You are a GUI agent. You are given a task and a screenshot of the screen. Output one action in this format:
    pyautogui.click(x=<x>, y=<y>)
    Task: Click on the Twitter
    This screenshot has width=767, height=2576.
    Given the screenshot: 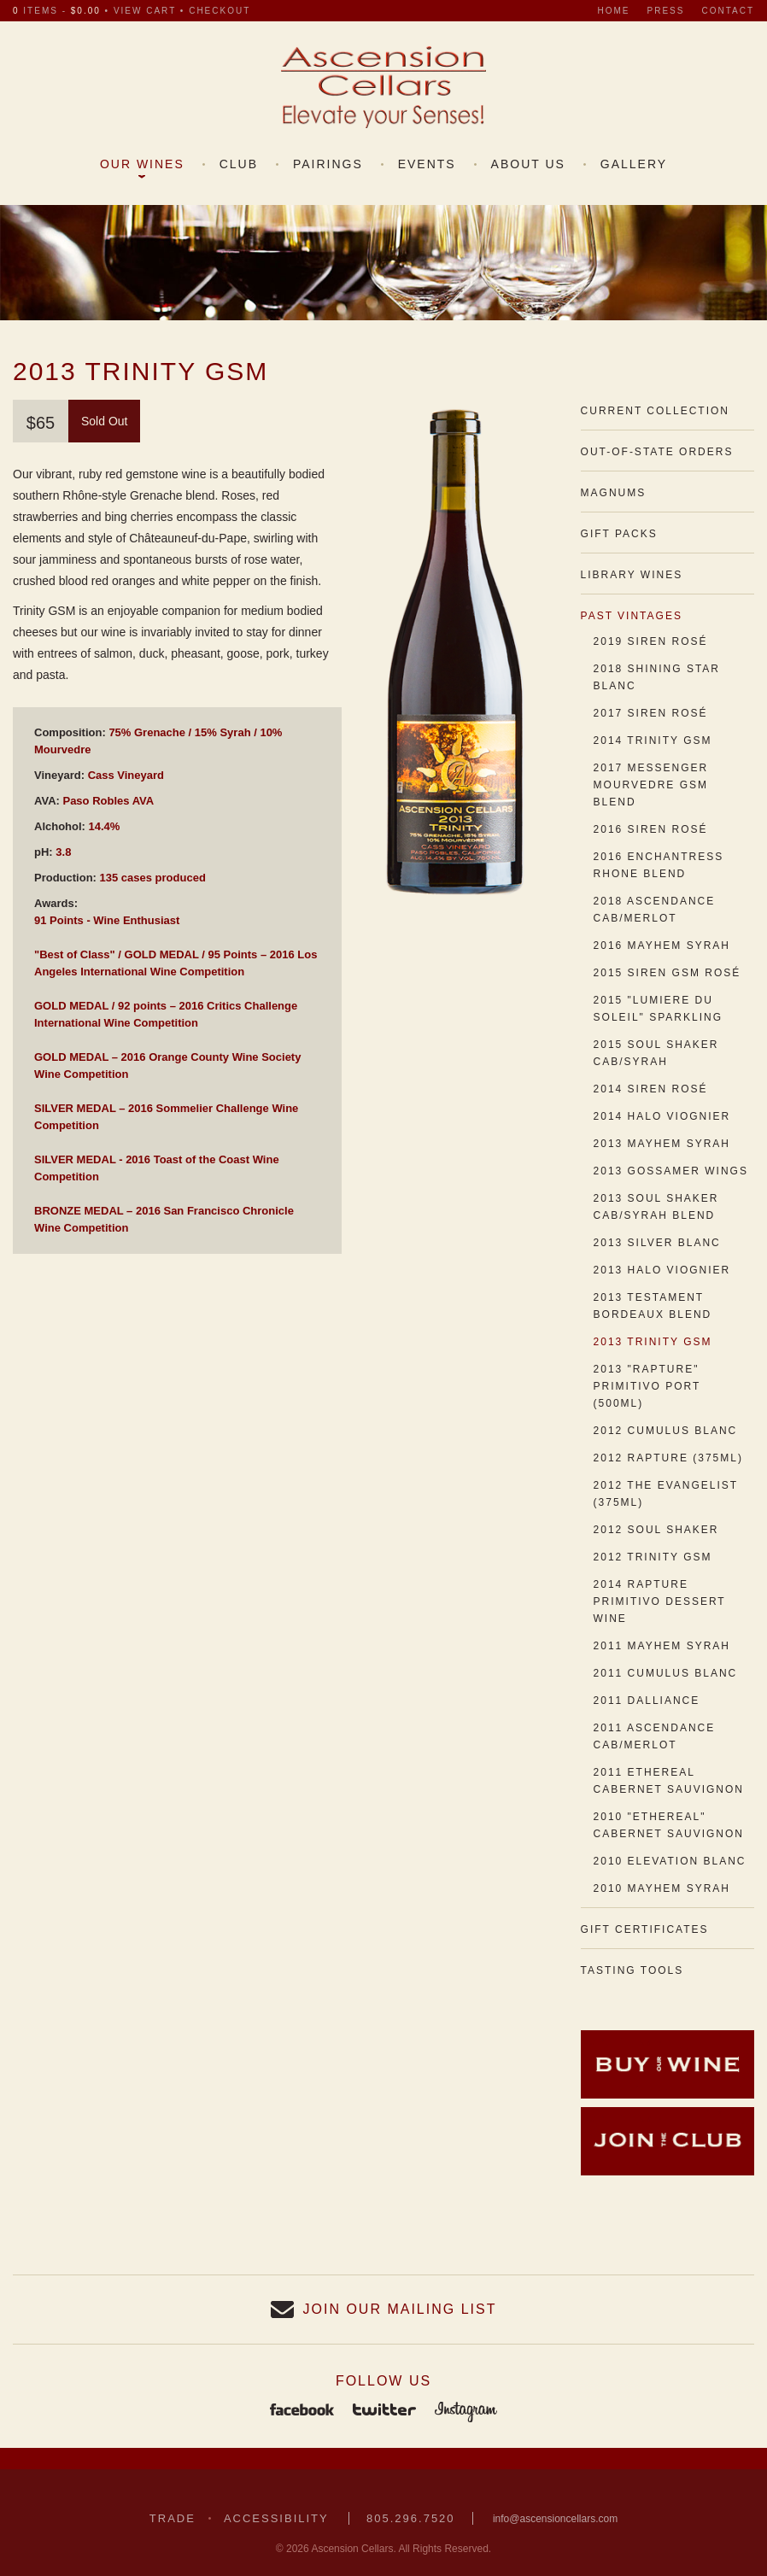 What is the action you would take?
    pyautogui.click(x=384, y=2411)
    